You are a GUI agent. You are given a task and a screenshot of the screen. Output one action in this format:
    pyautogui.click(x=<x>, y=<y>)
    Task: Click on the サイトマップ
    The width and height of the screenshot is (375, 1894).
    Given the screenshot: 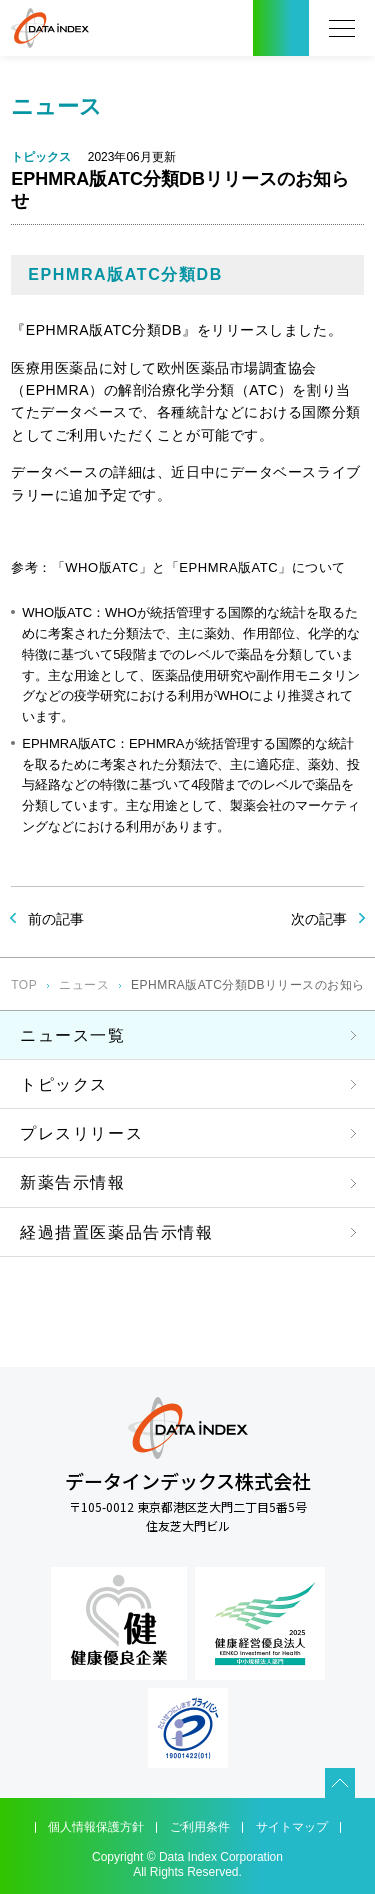 What is the action you would take?
    pyautogui.click(x=292, y=1827)
    